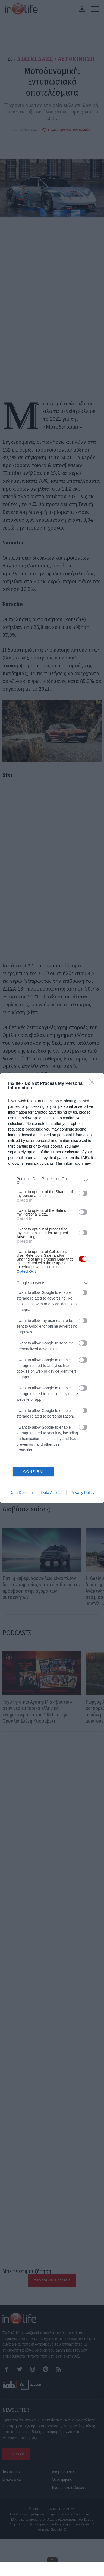 Image resolution: width=104 pixels, height=2576 pixels. Describe the element at coordinates (21, 1493) in the screenshot. I see `Data Deletion` at that location.